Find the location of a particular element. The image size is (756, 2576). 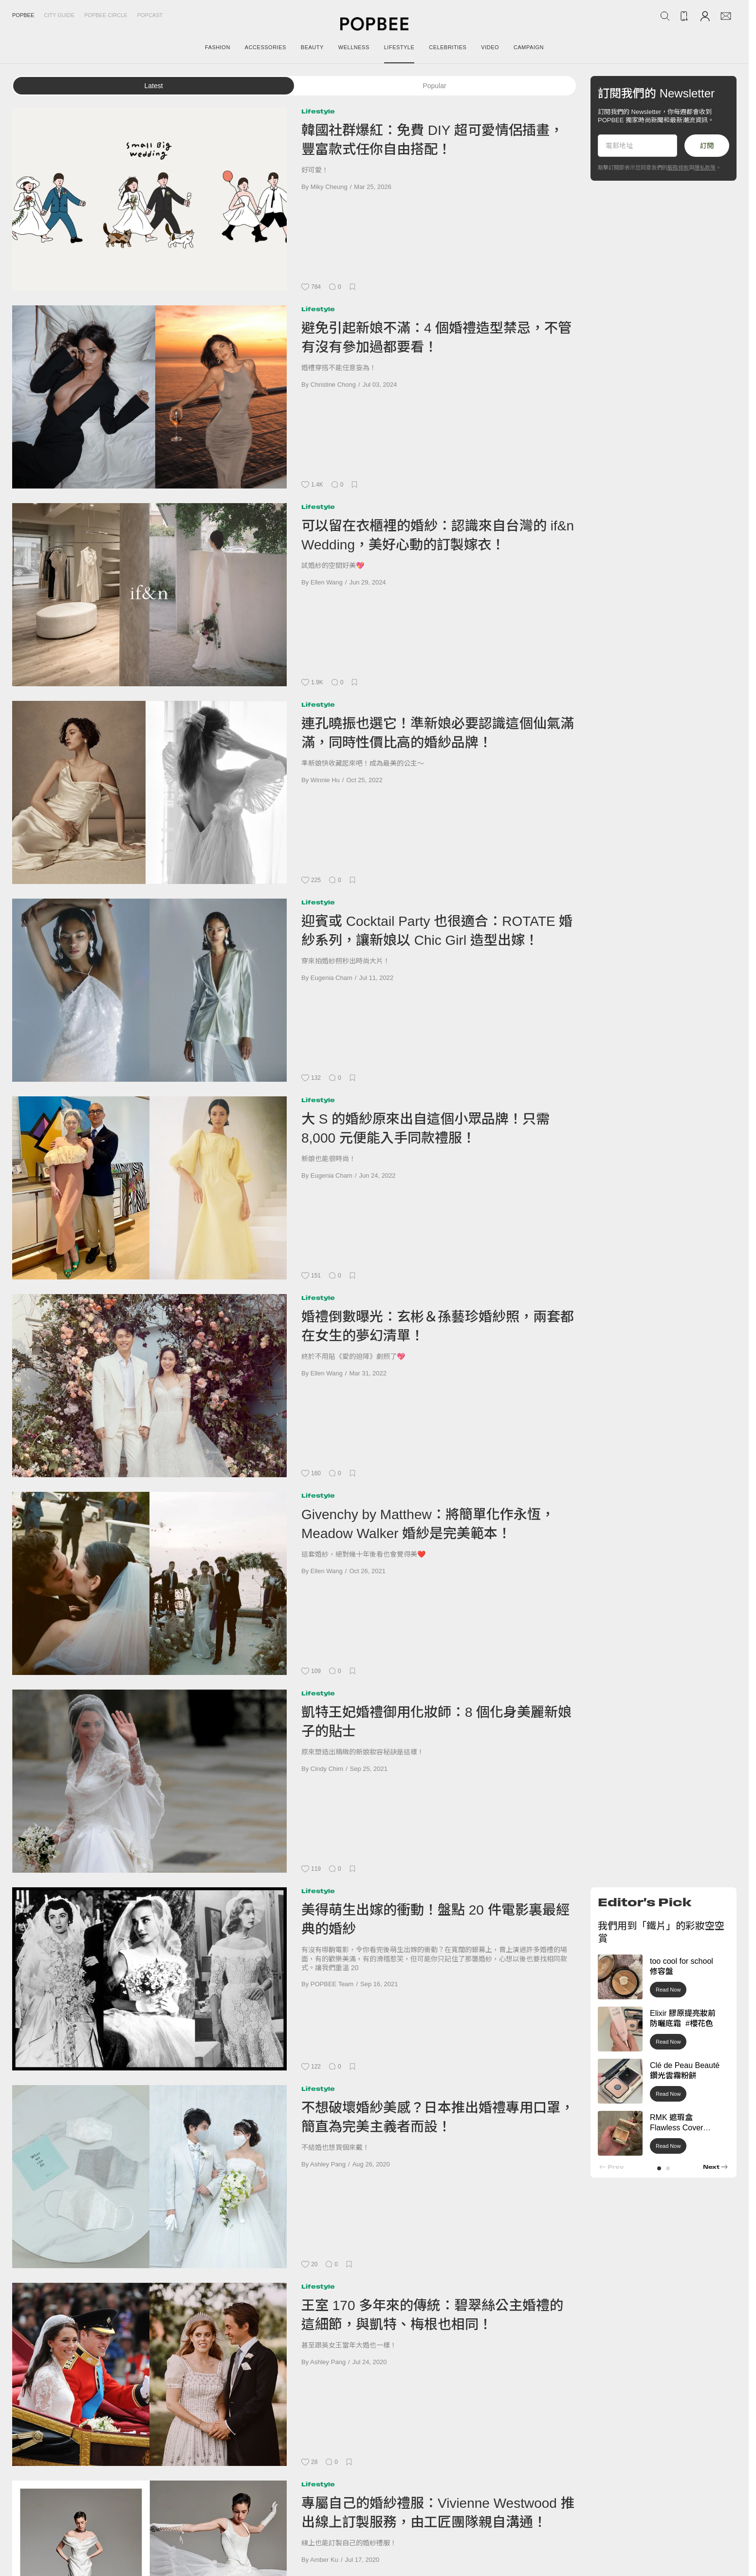

隱私政策 is located at coordinates (705, 167).